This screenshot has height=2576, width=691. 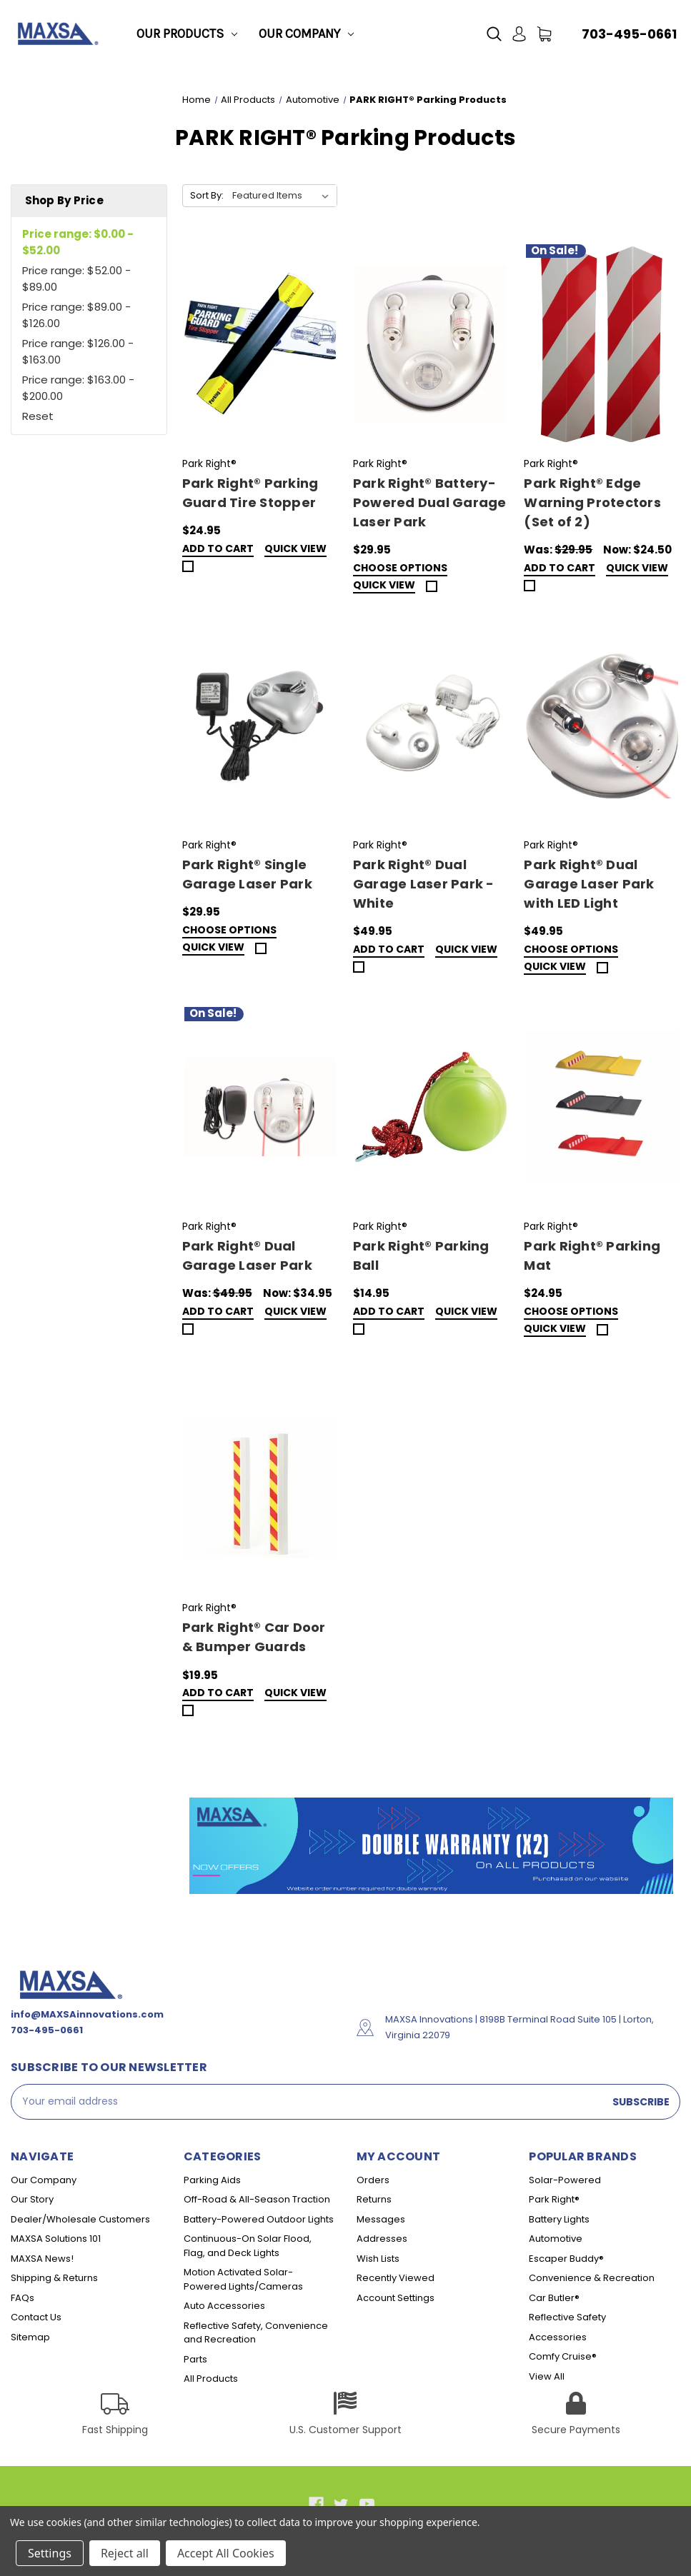 I want to click on Convenience & Recreation, so click(x=592, y=2278).